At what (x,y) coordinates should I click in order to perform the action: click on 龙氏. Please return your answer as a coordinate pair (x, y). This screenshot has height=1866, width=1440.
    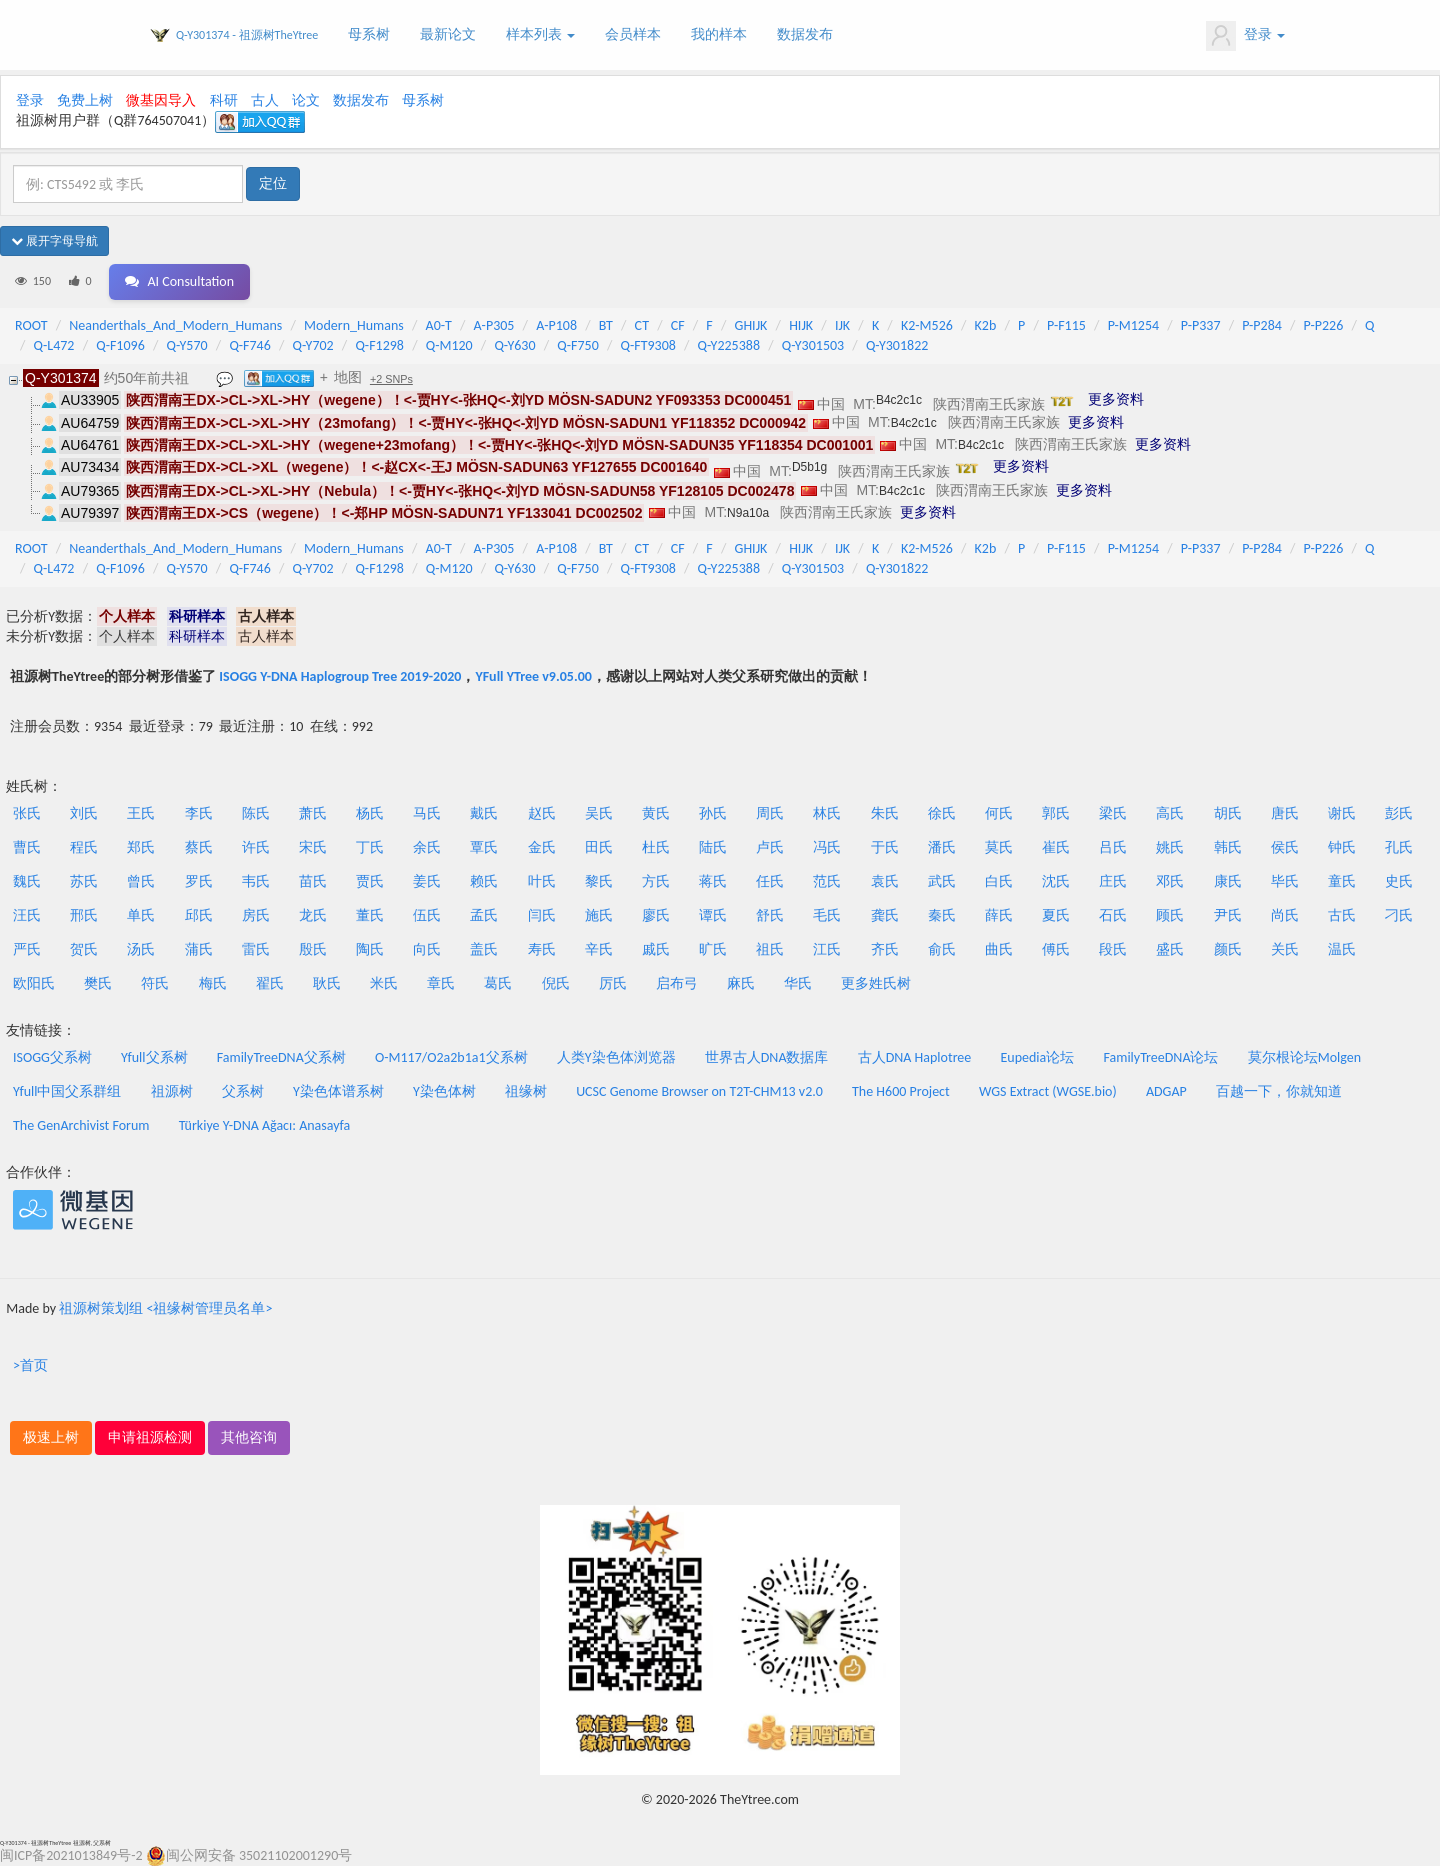
    Looking at the image, I should click on (313, 915).